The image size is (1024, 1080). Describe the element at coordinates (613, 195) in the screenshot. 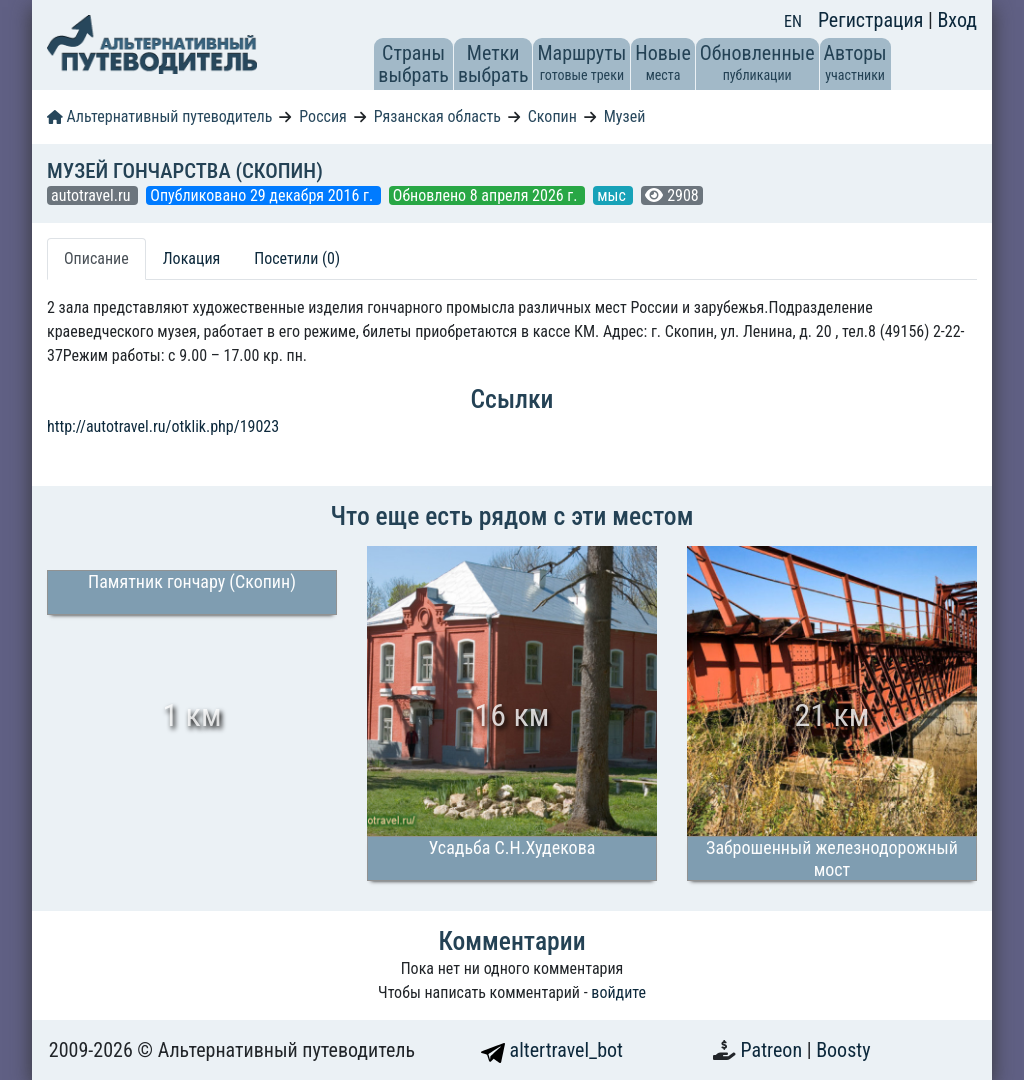

I see `мыс` at that location.